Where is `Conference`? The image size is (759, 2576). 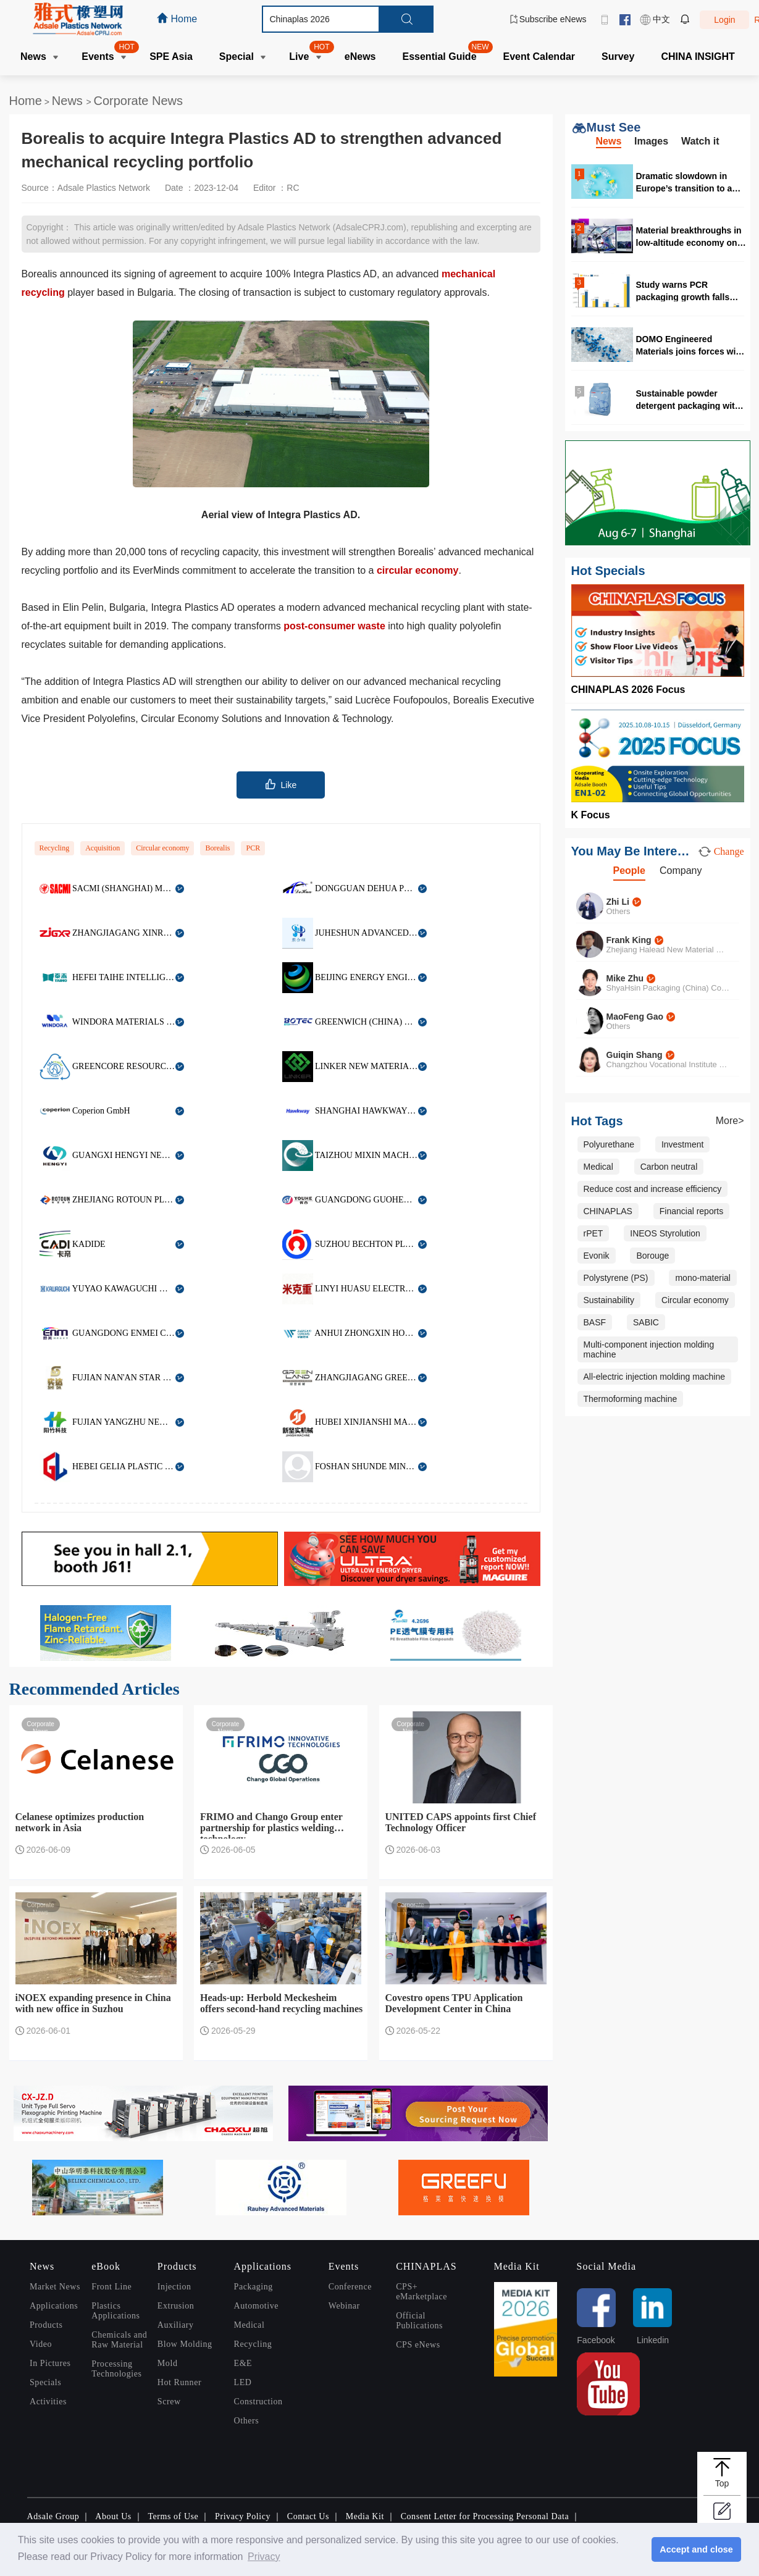
Conference is located at coordinates (350, 2286).